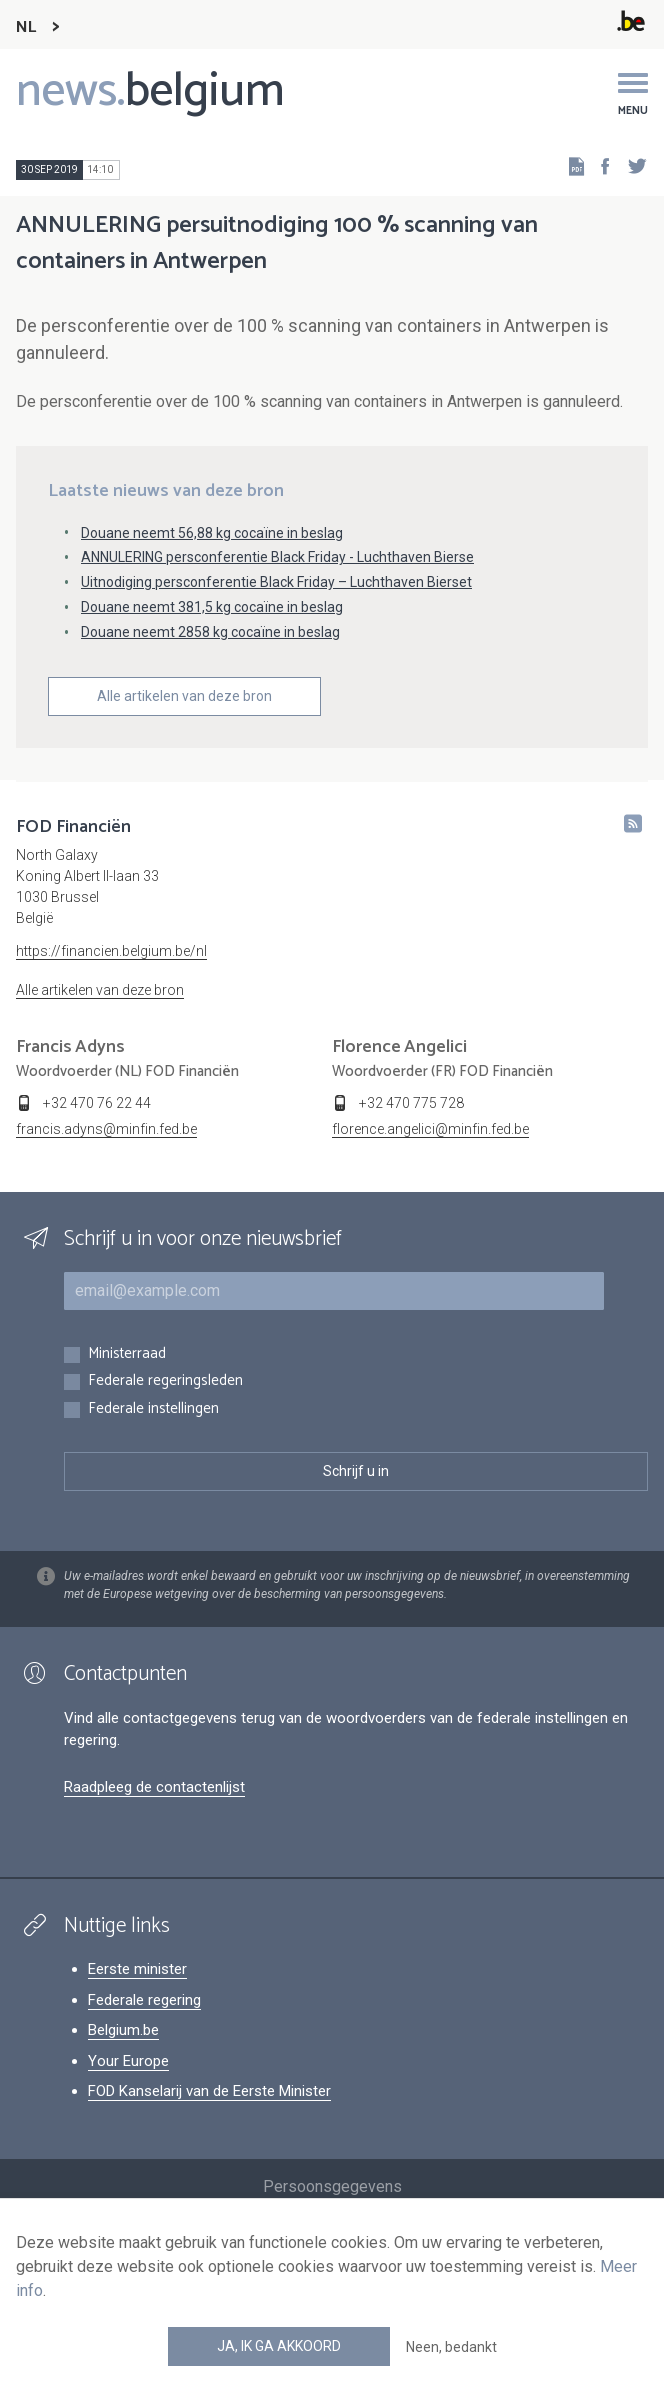 Image resolution: width=664 pixels, height=2398 pixels. I want to click on Federale regeringsleden, so click(165, 1381).